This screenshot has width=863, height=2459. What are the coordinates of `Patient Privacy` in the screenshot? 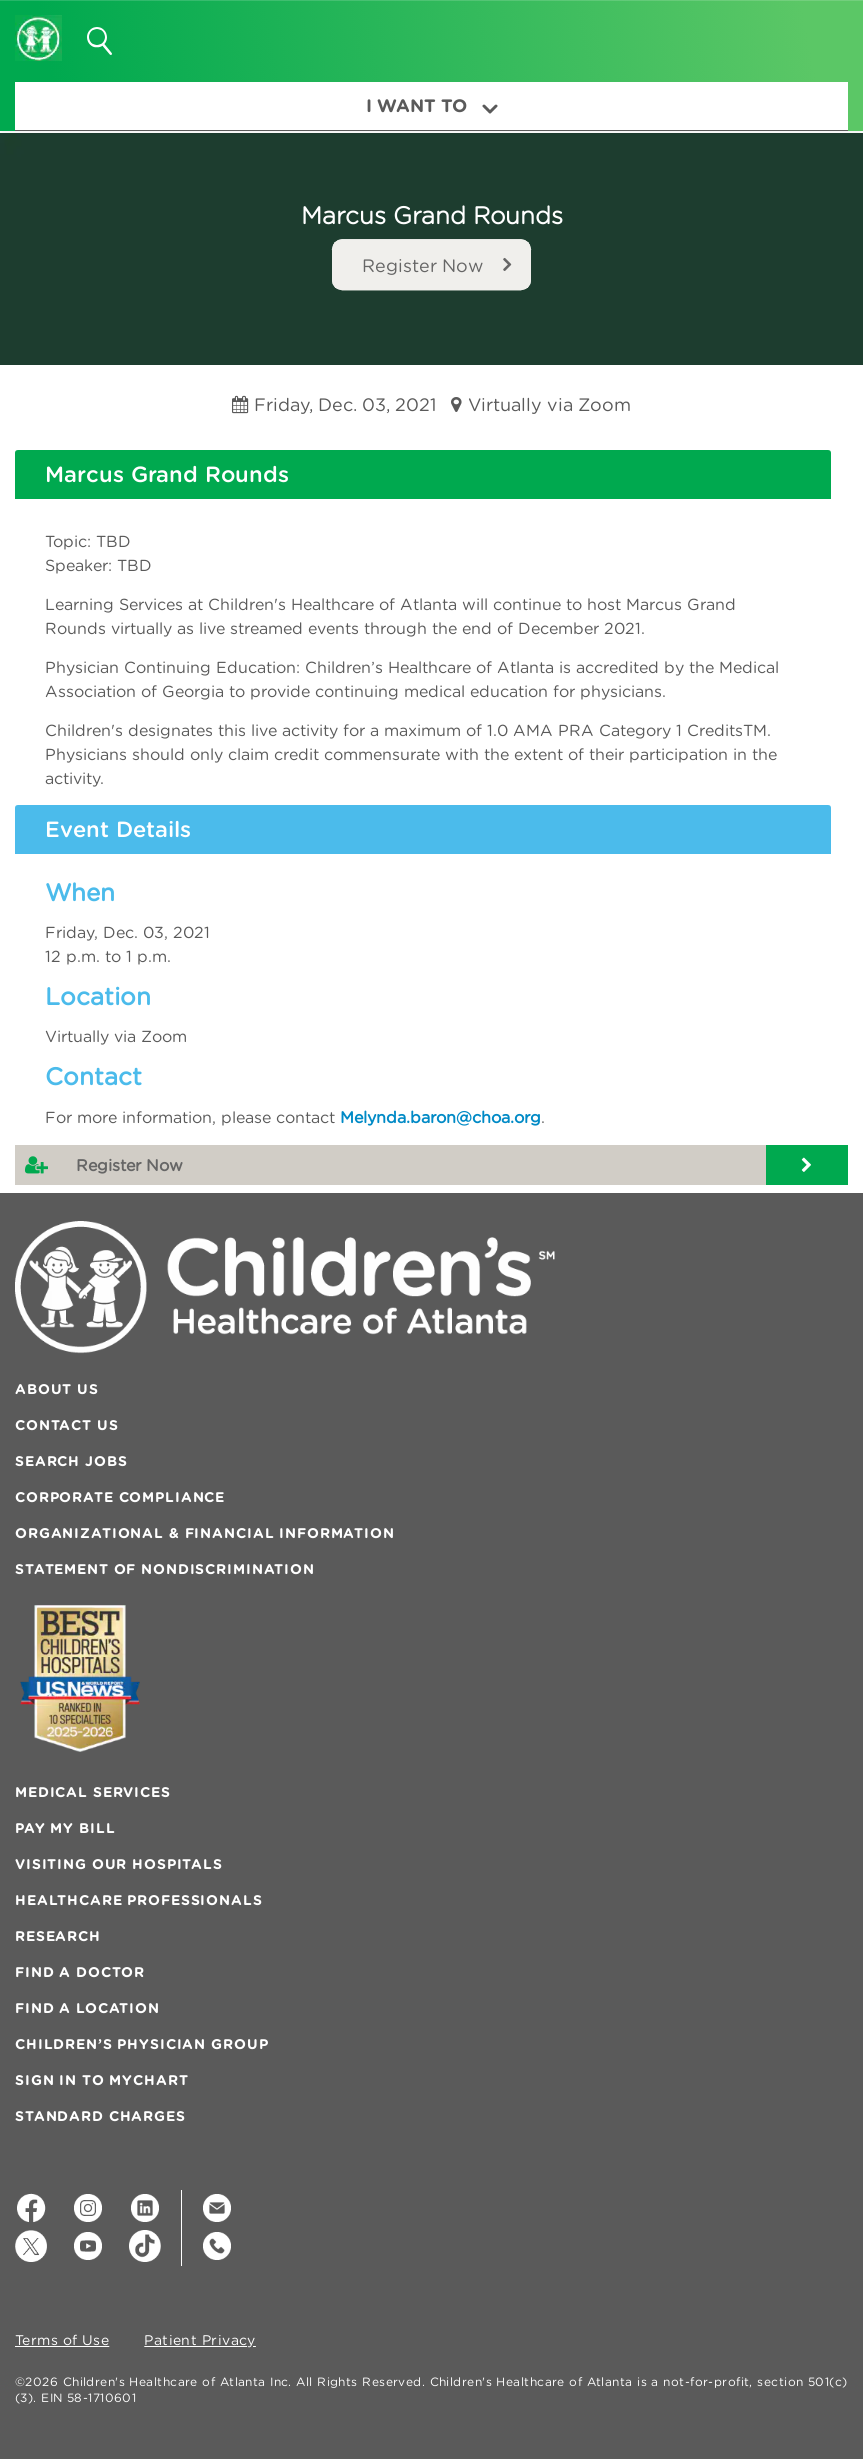 It's located at (200, 2341).